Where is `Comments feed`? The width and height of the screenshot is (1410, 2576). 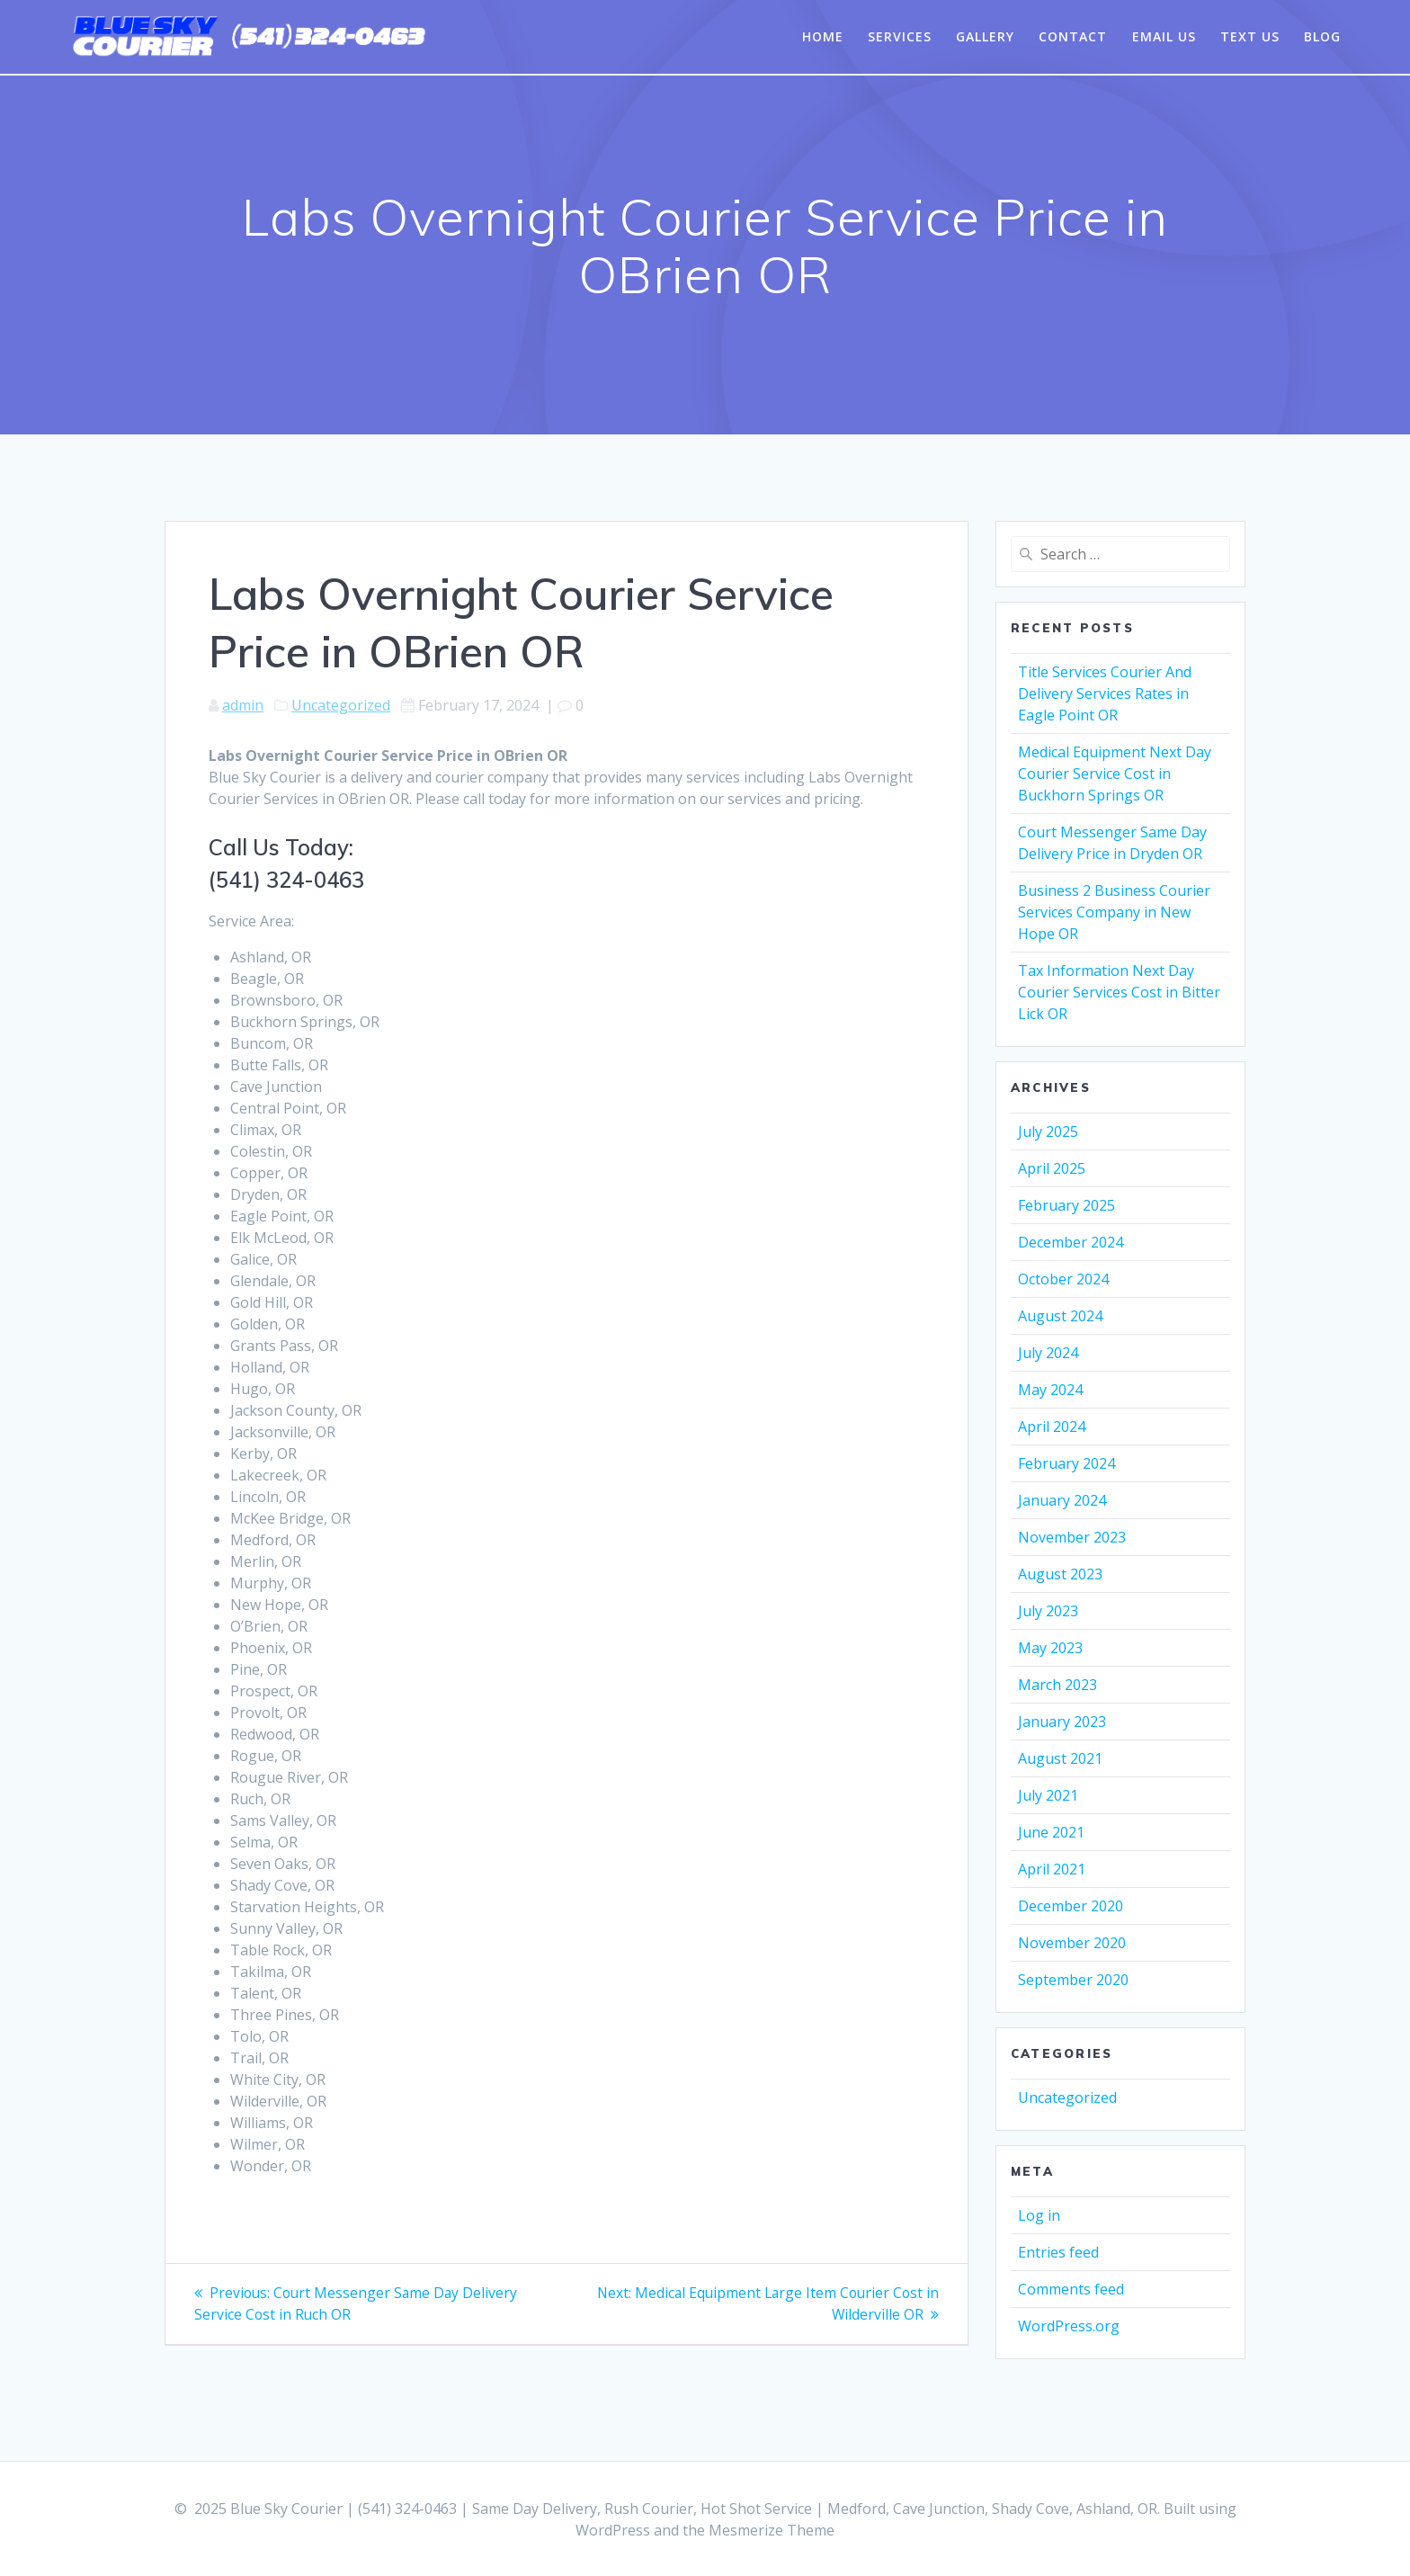
Comments feed is located at coordinates (1071, 2289).